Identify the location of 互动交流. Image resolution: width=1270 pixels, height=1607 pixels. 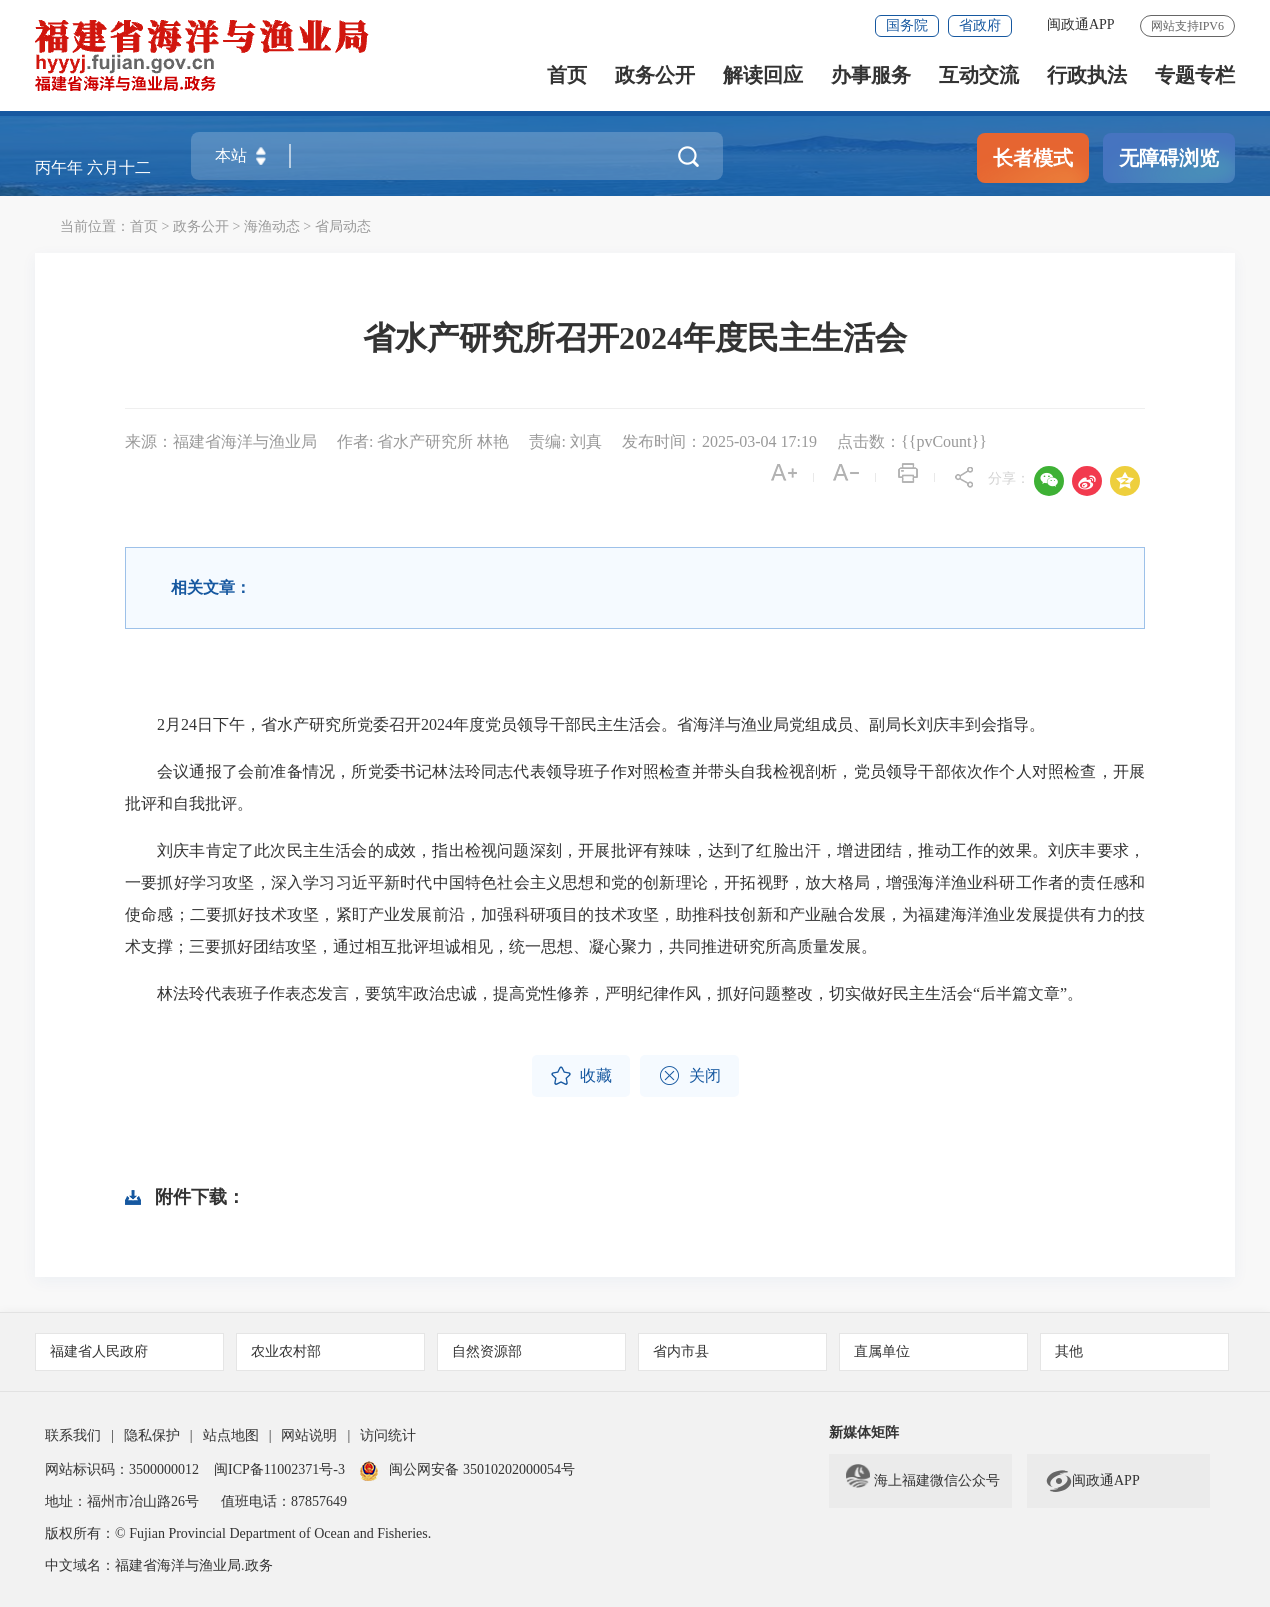
(979, 75).